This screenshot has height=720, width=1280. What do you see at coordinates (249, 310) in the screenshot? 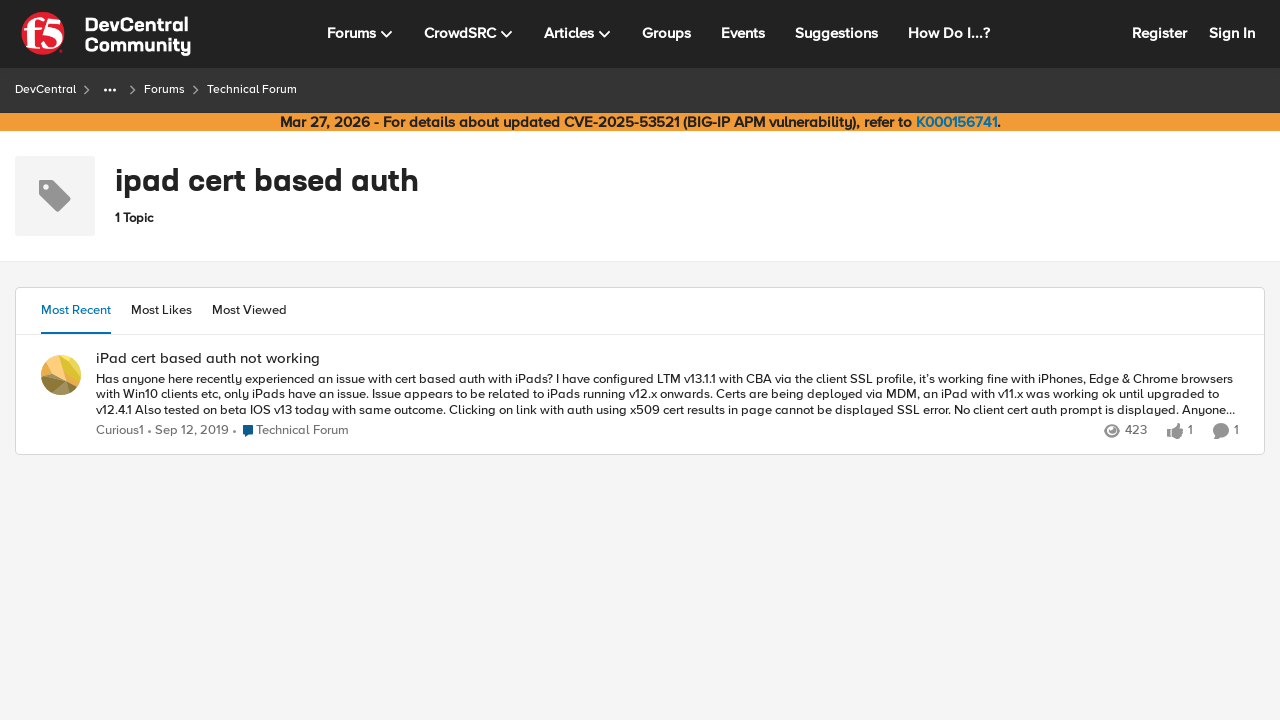
I see `Most Viewed [tab]` at bounding box center [249, 310].